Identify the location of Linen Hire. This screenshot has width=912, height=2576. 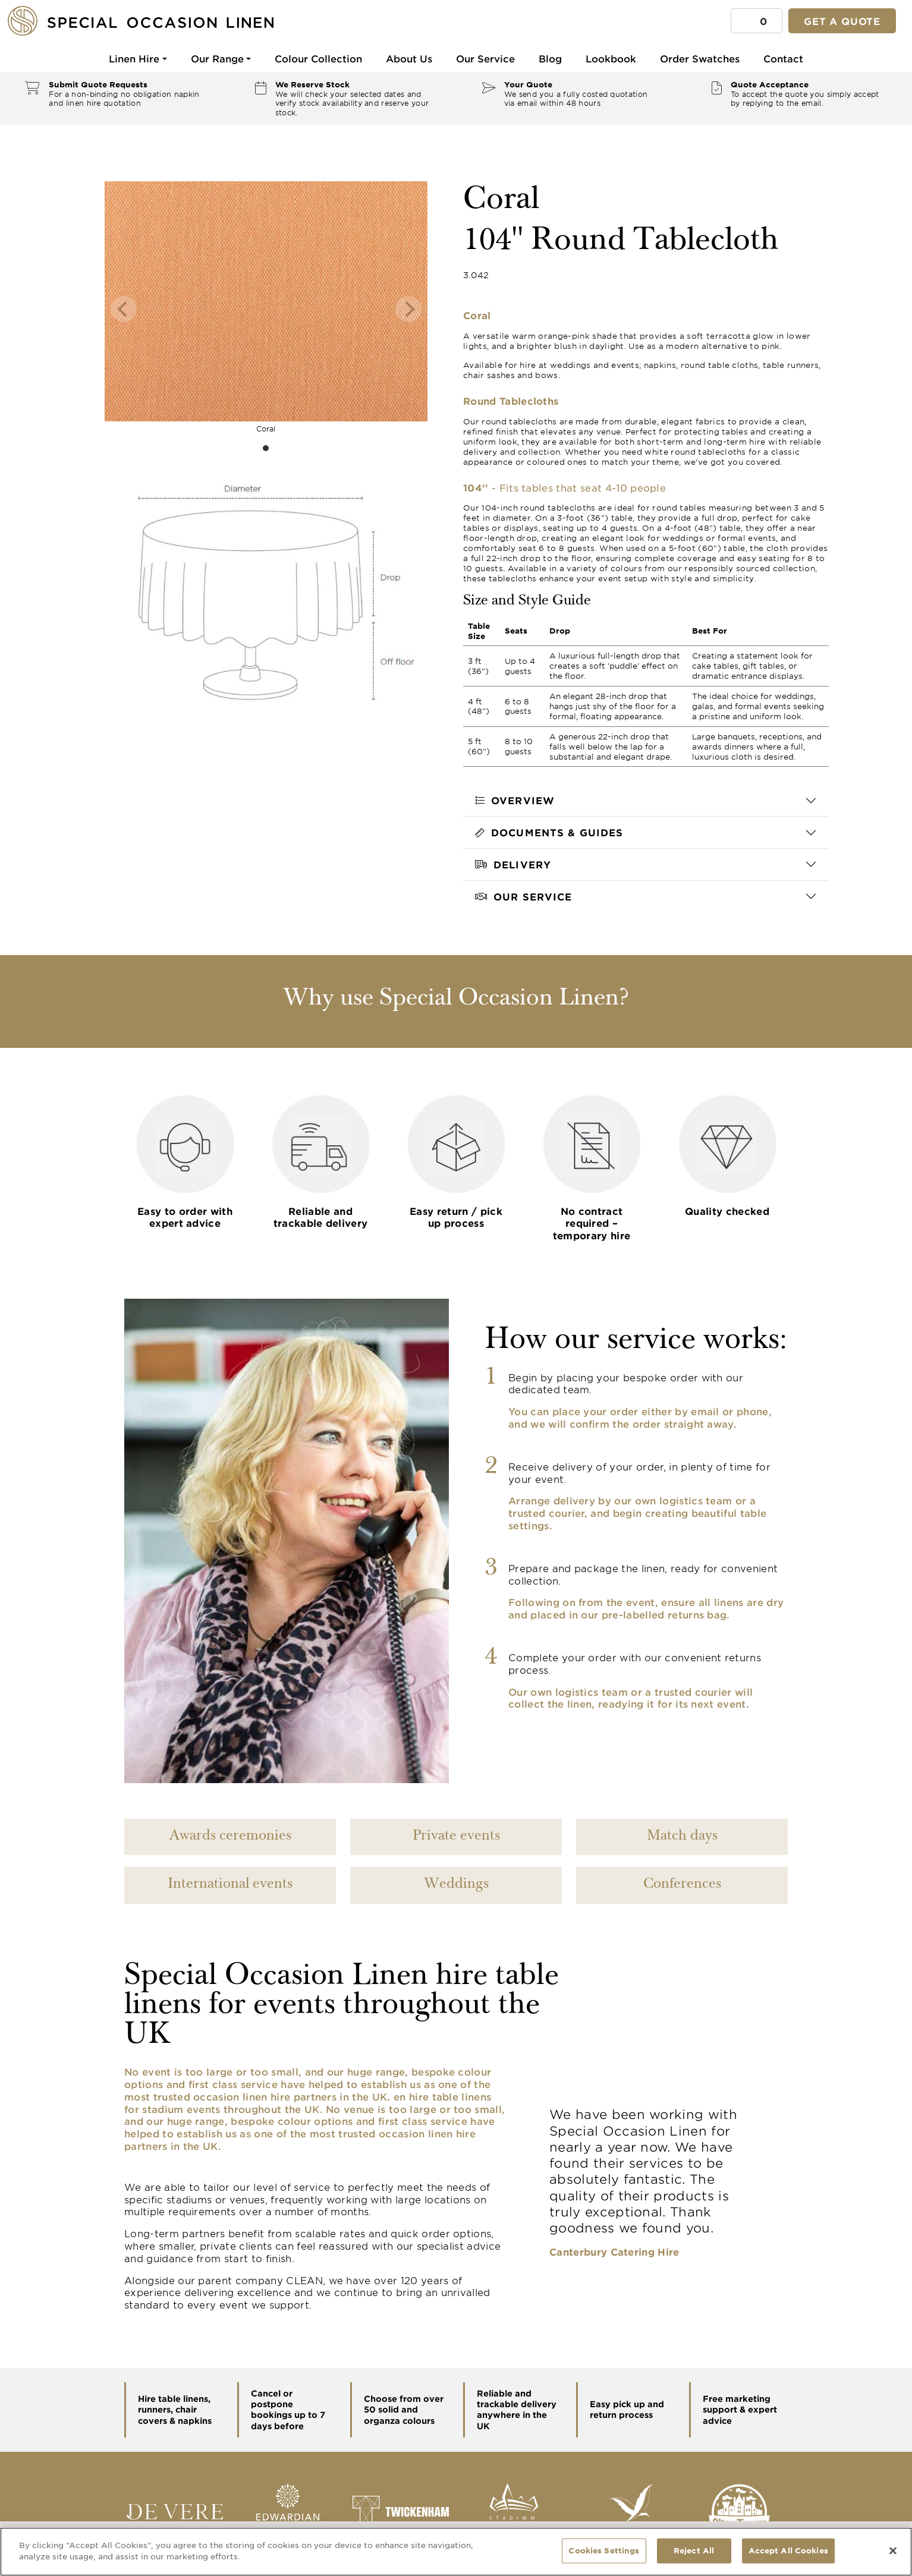
(134, 58).